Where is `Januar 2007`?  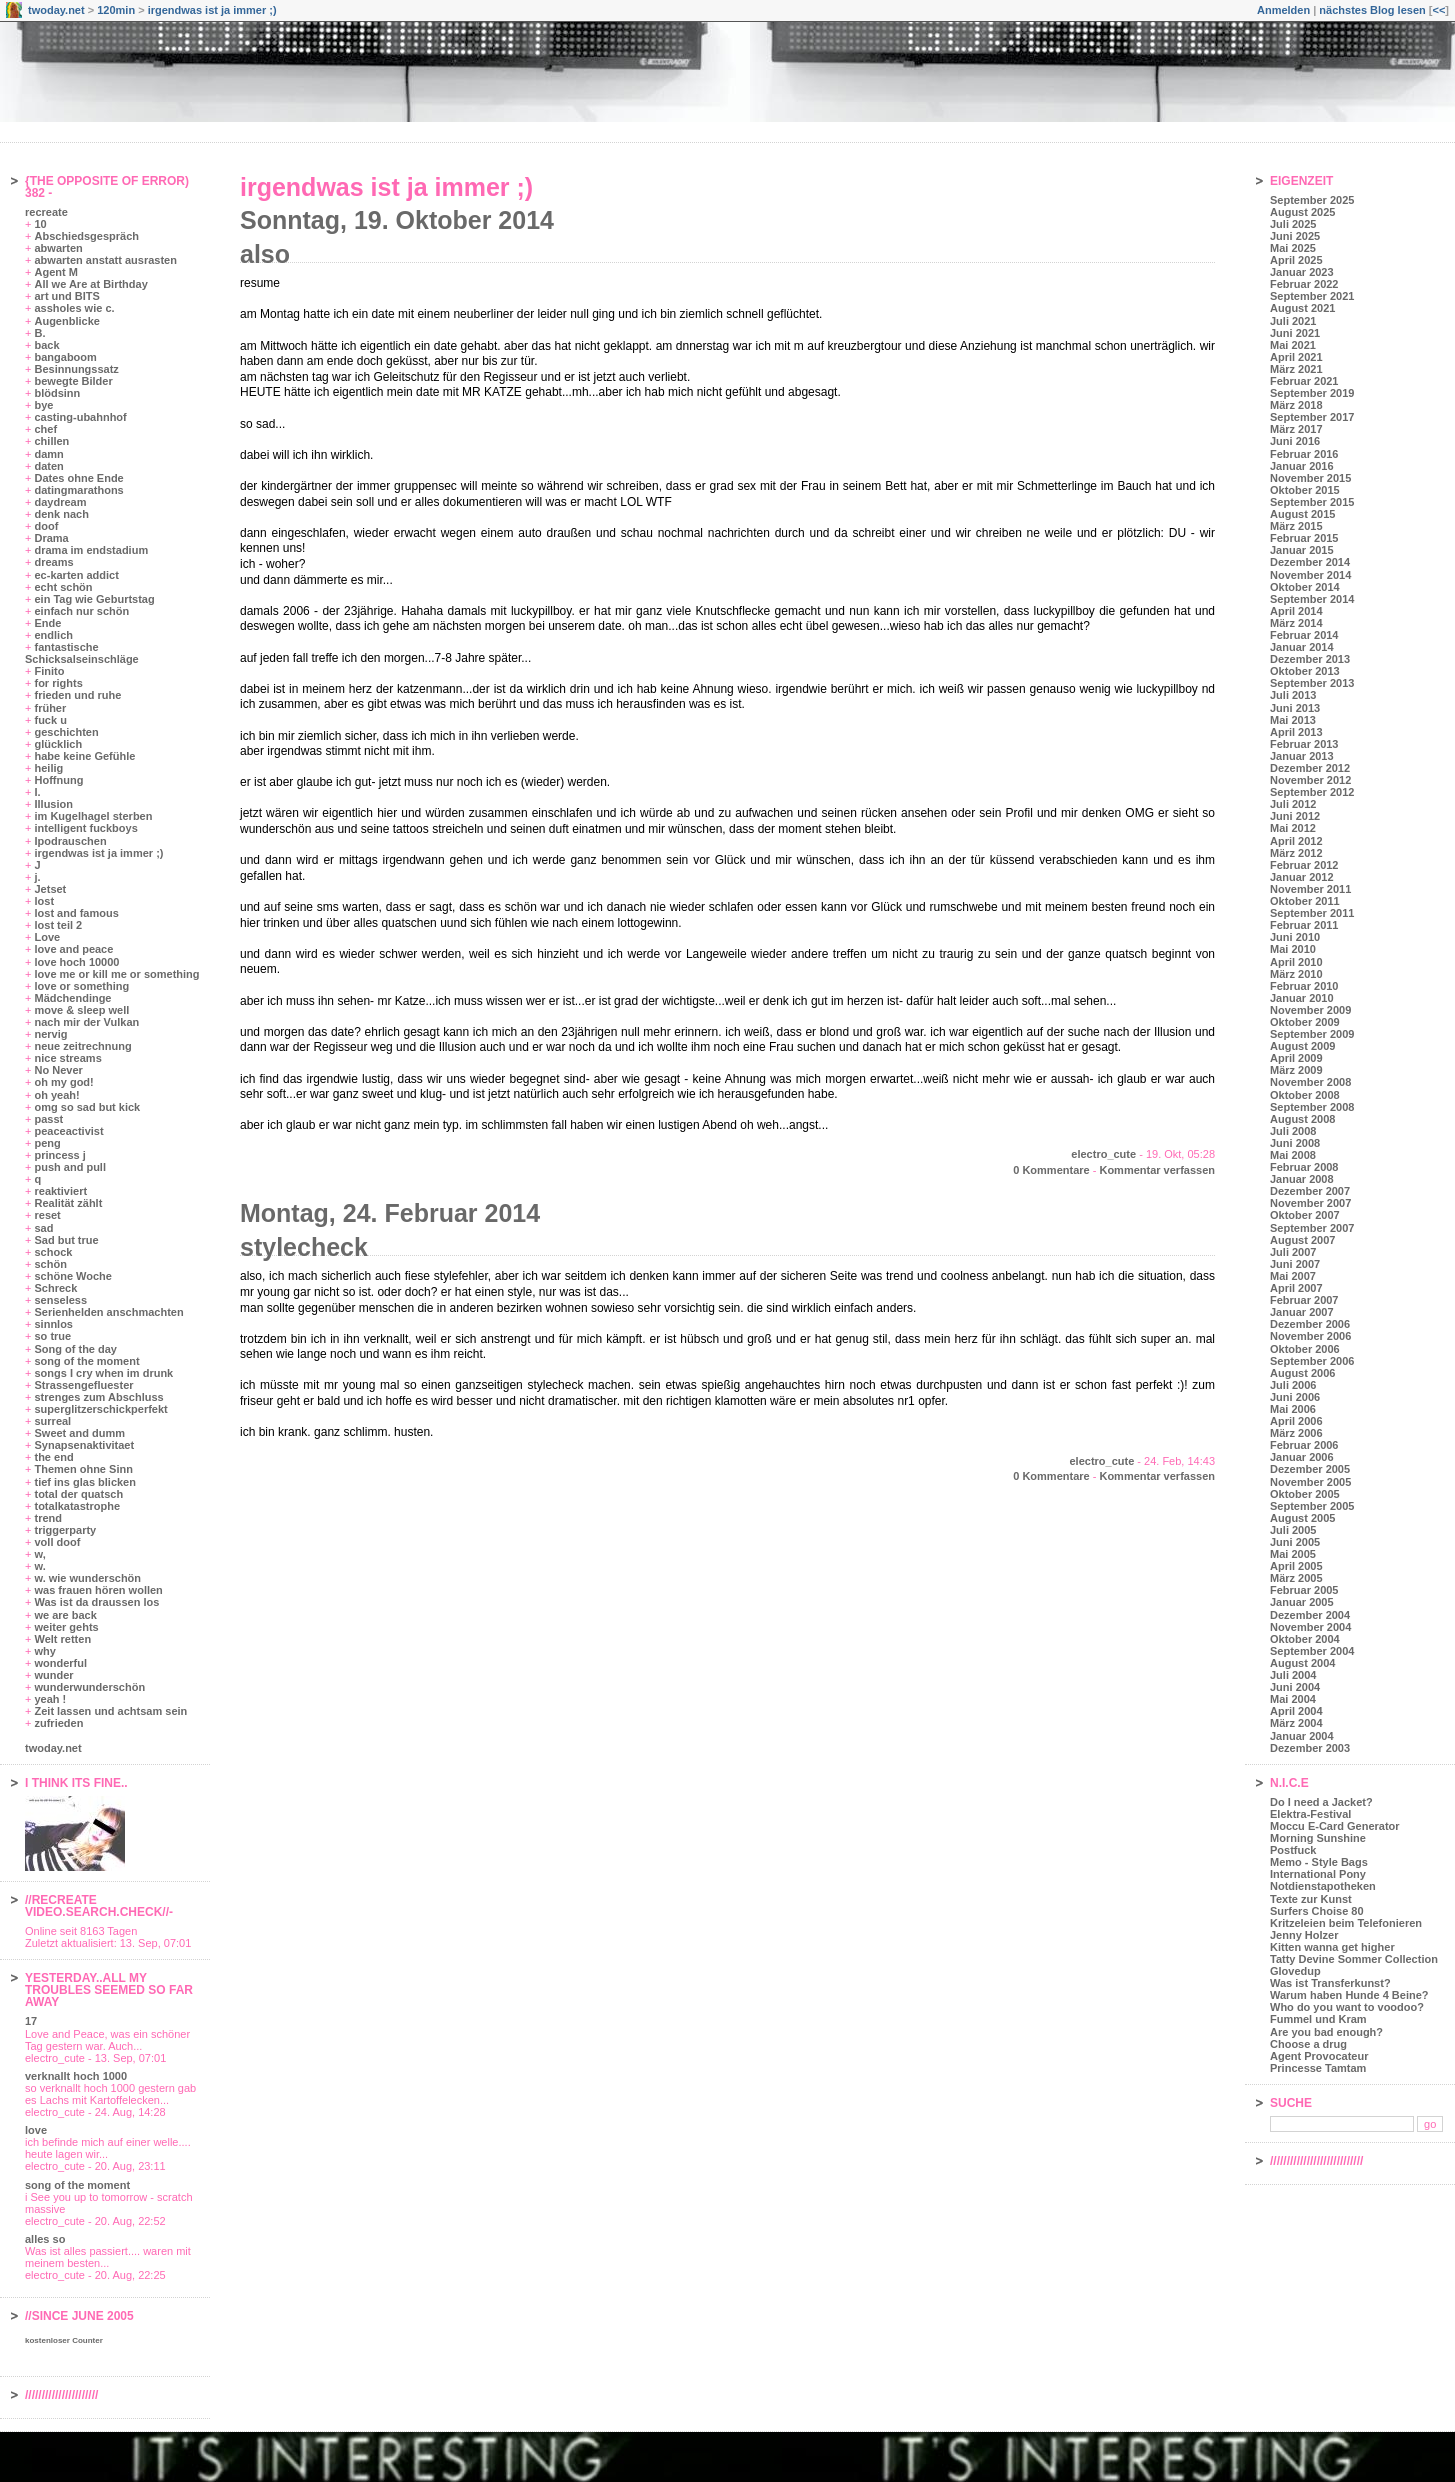
Januar 2007 is located at coordinates (1302, 1312).